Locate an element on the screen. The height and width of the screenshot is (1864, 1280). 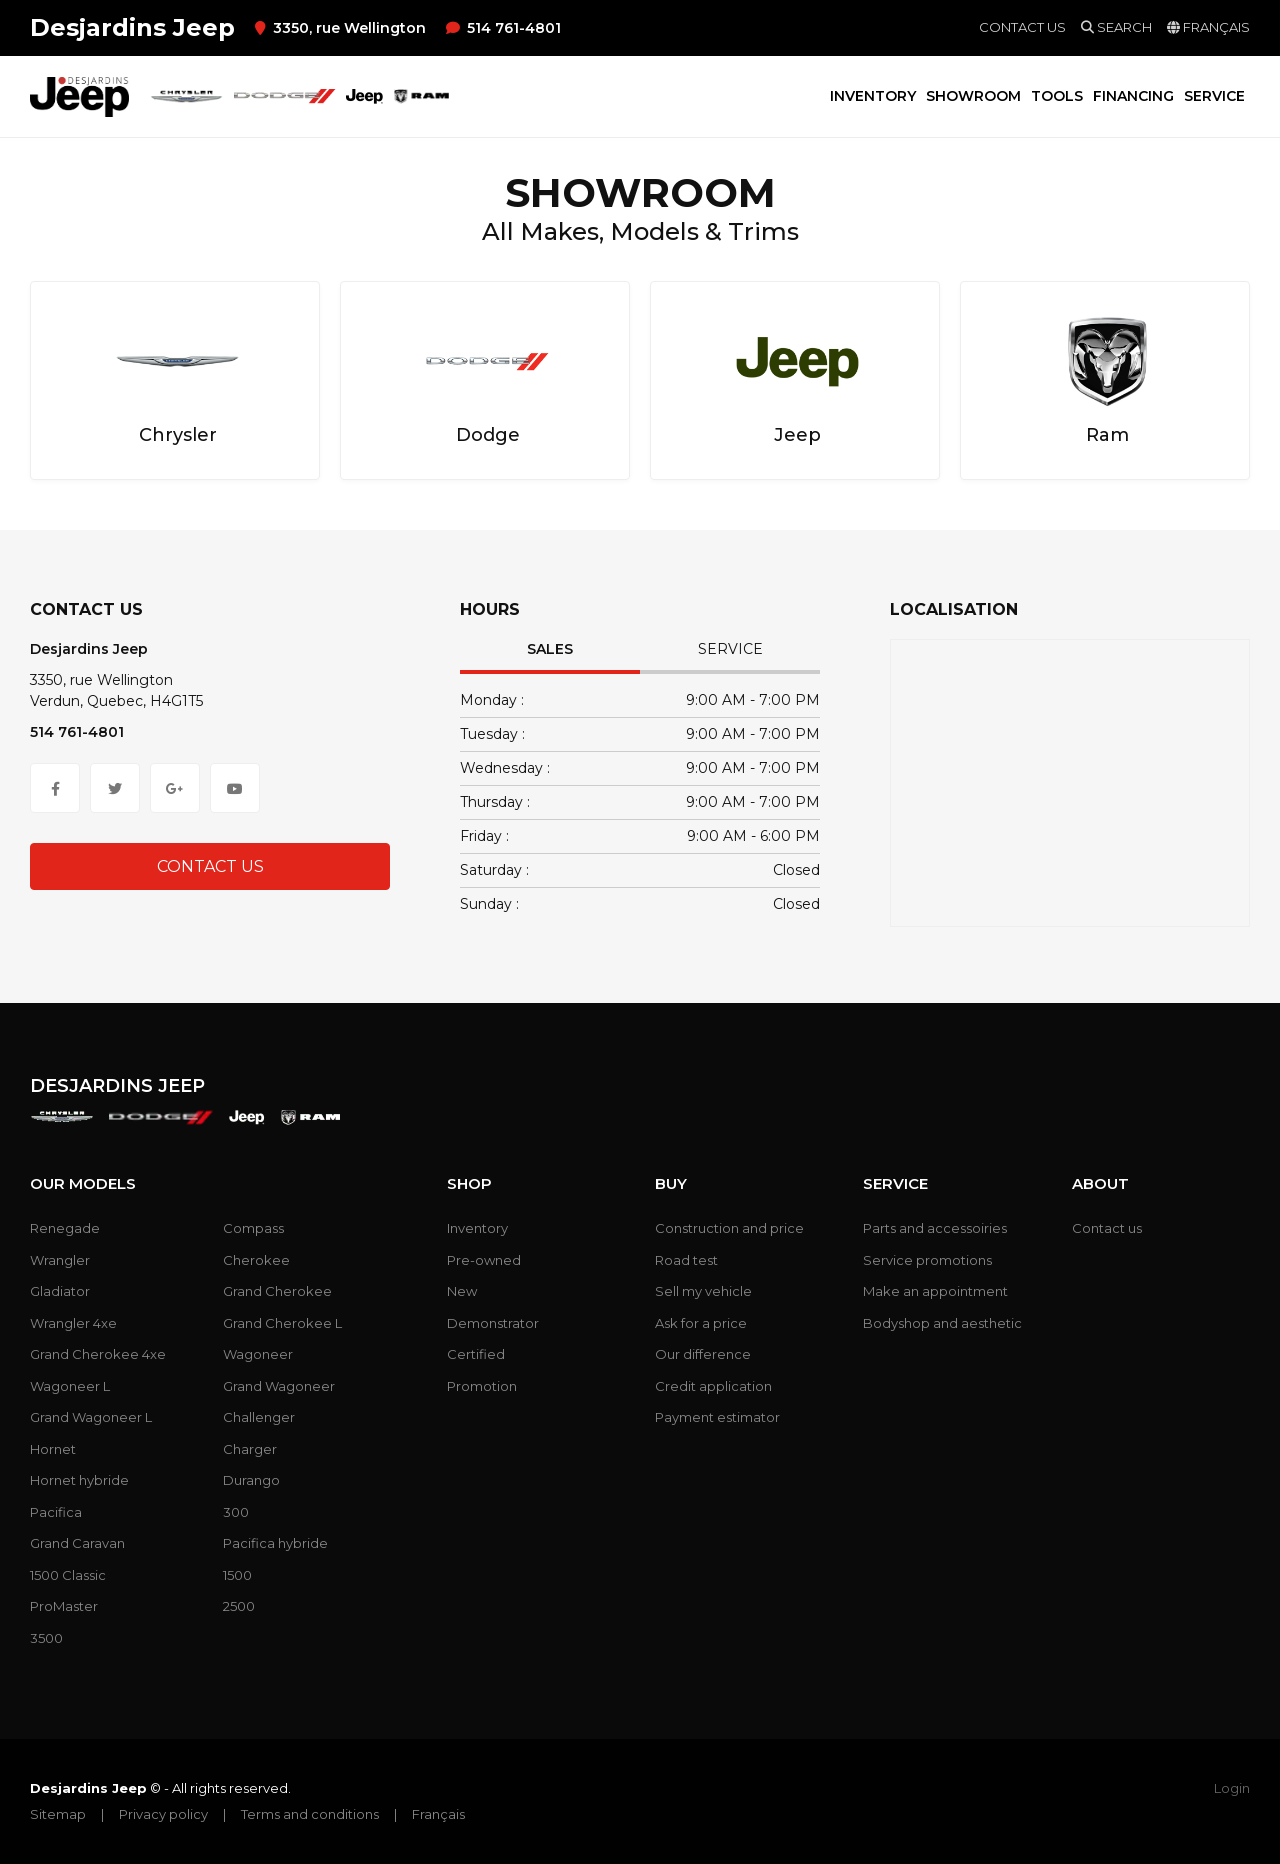
1500 is located at coordinates (237, 1575).